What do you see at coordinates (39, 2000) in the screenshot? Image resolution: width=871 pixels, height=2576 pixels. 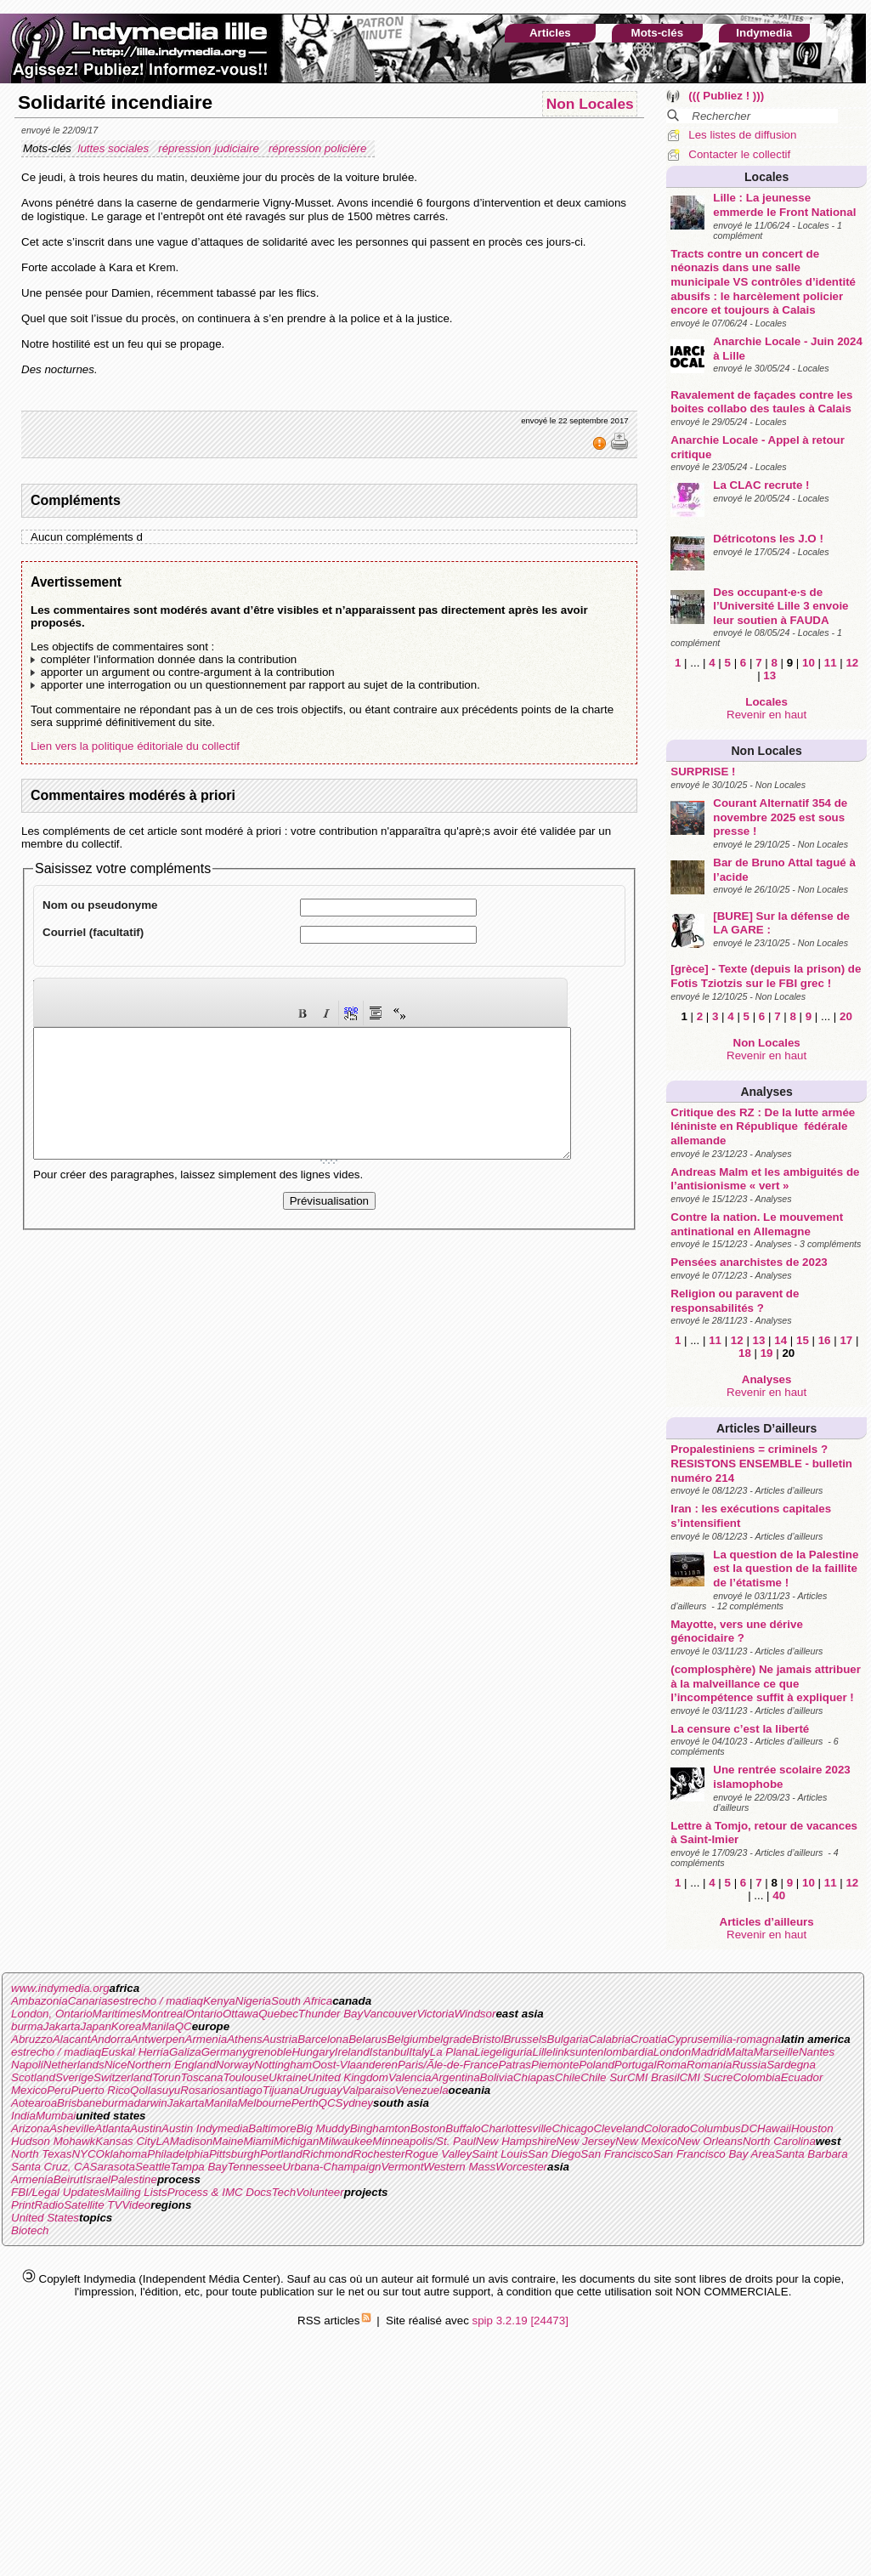 I see `Ambazonia` at bounding box center [39, 2000].